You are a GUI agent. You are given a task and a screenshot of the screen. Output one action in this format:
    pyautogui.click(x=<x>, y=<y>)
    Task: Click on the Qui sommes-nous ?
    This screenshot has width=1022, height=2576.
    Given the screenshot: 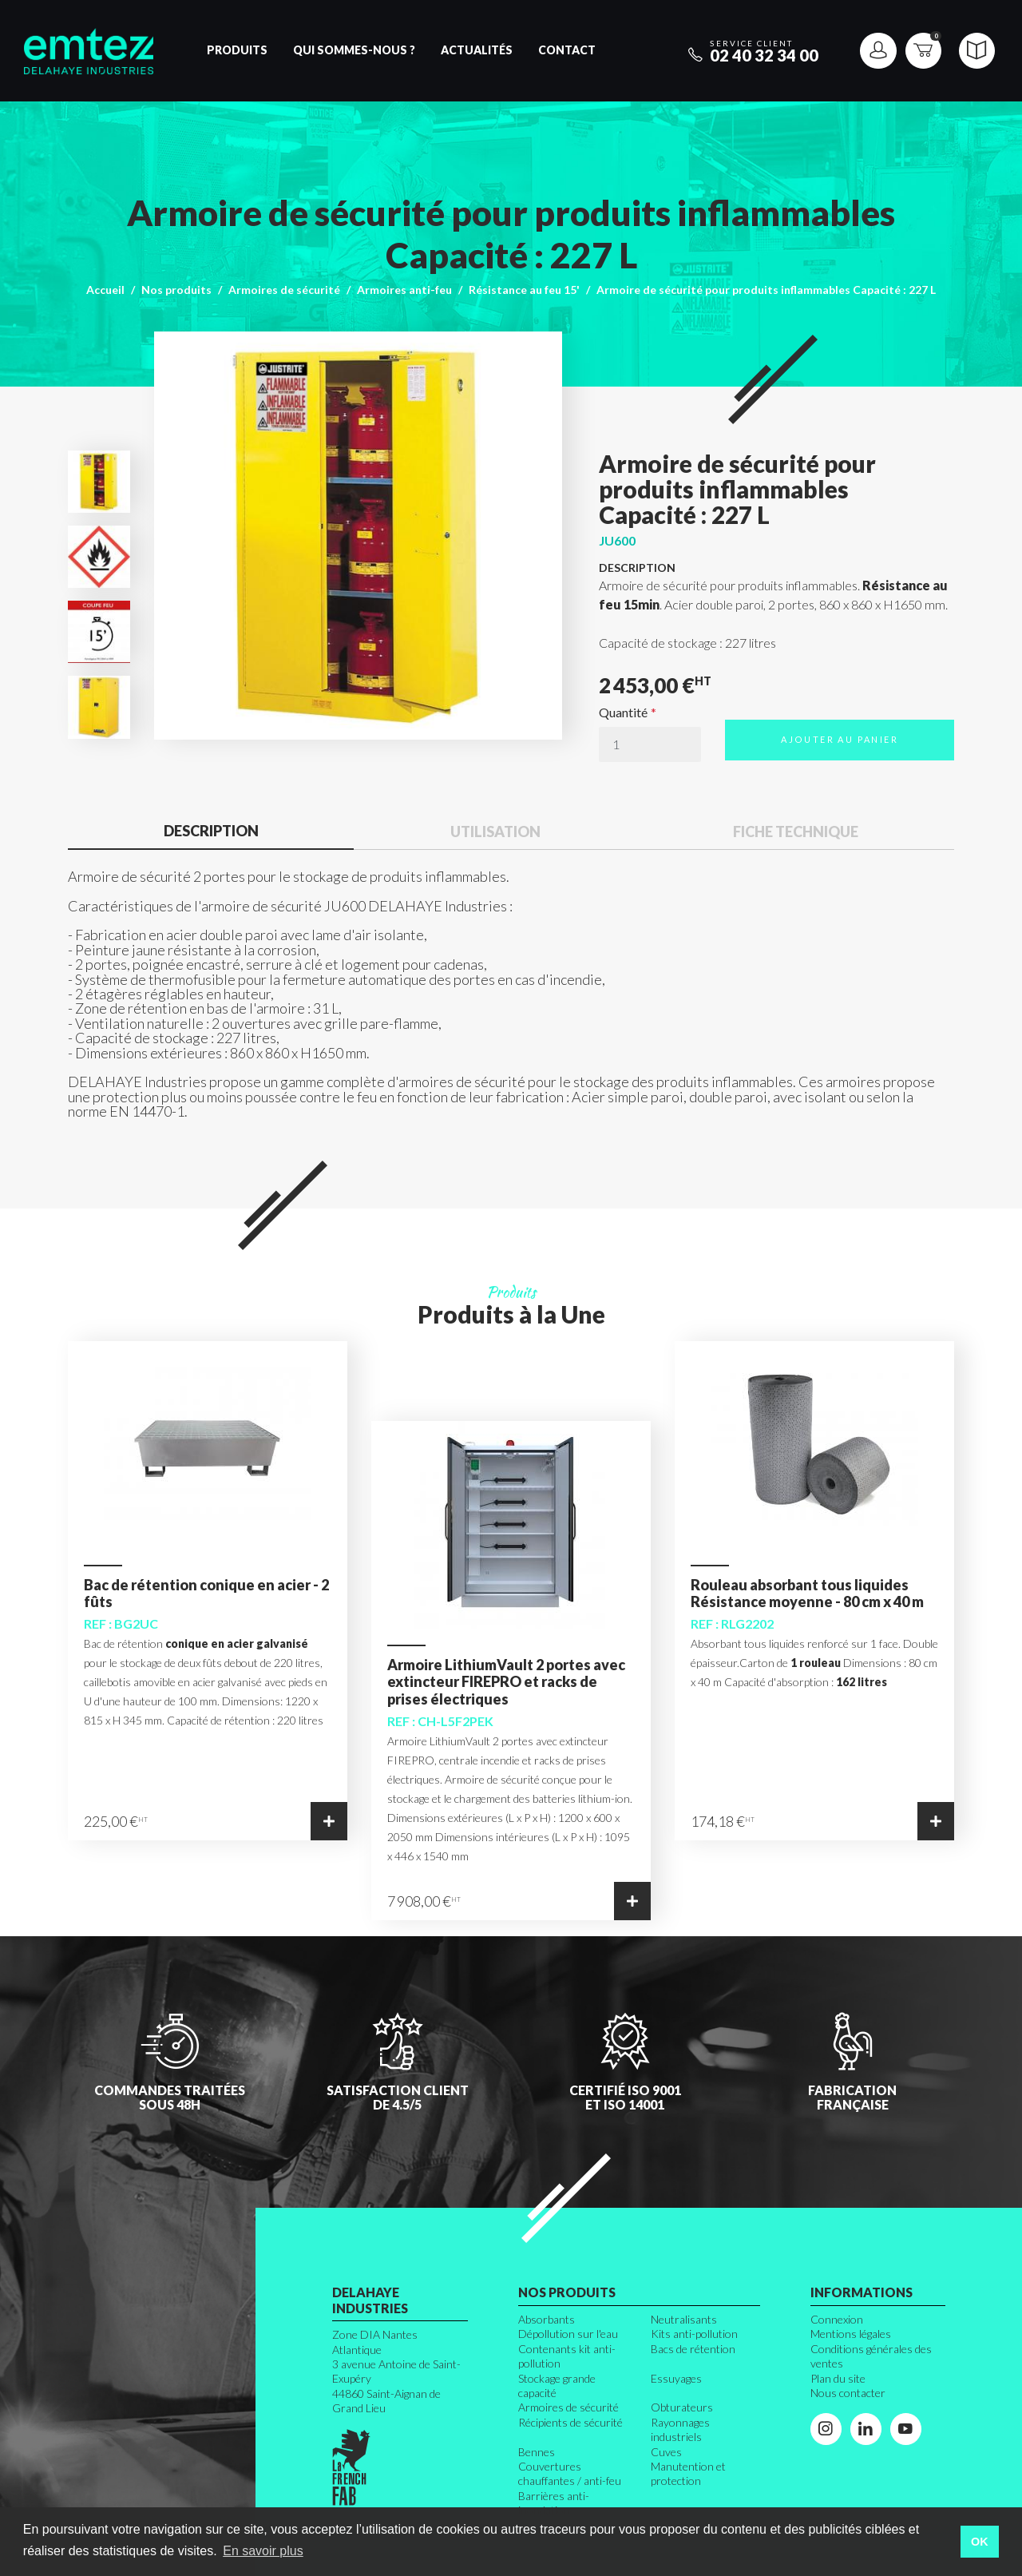 What is the action you would take?
    pyautogui.click(x=354, y=50)
    